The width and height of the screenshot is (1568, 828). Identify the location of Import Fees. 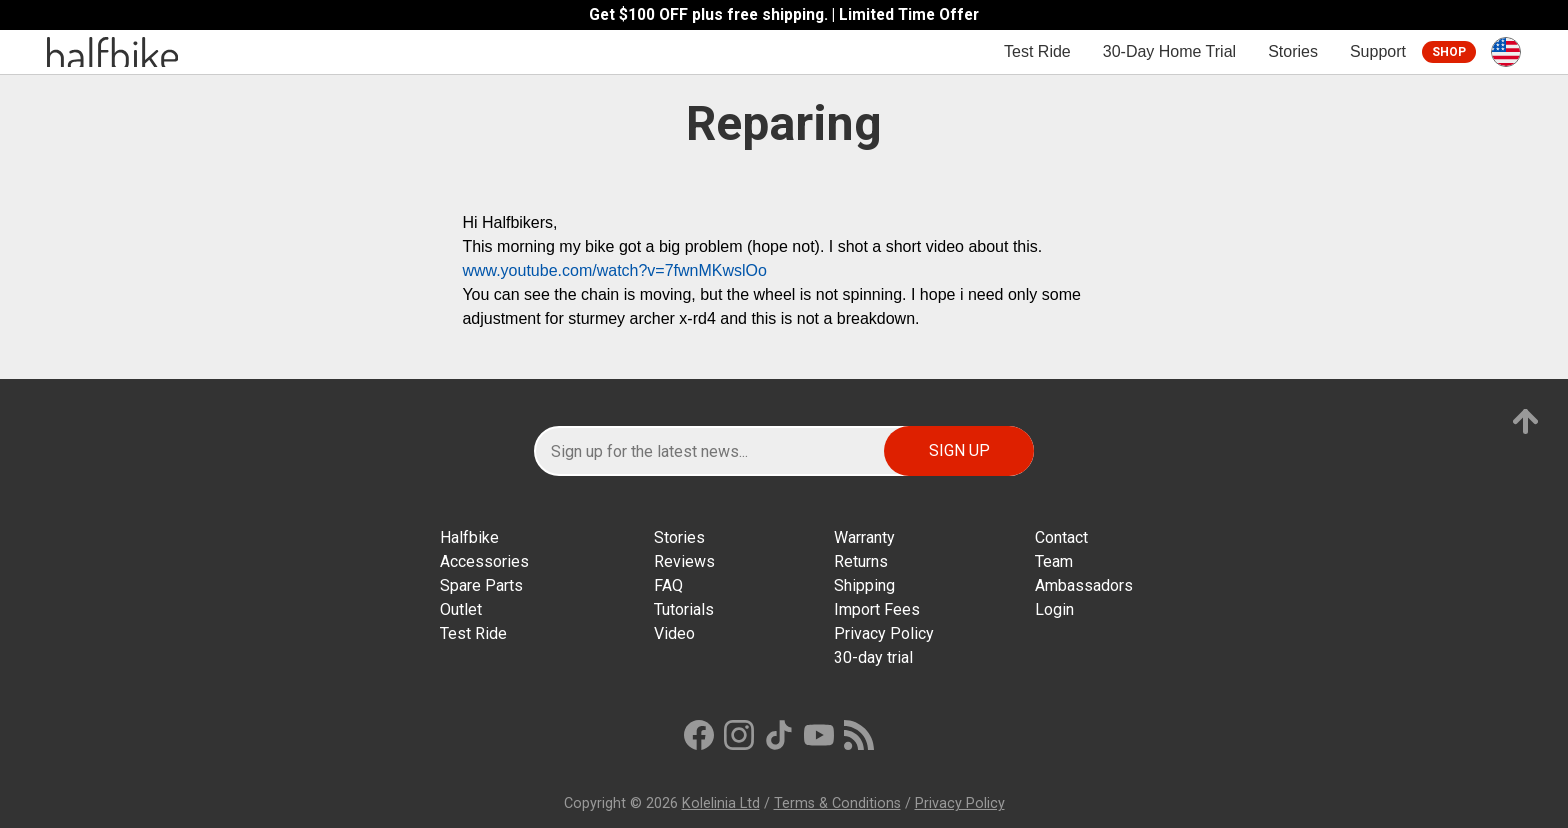
(877, 609).